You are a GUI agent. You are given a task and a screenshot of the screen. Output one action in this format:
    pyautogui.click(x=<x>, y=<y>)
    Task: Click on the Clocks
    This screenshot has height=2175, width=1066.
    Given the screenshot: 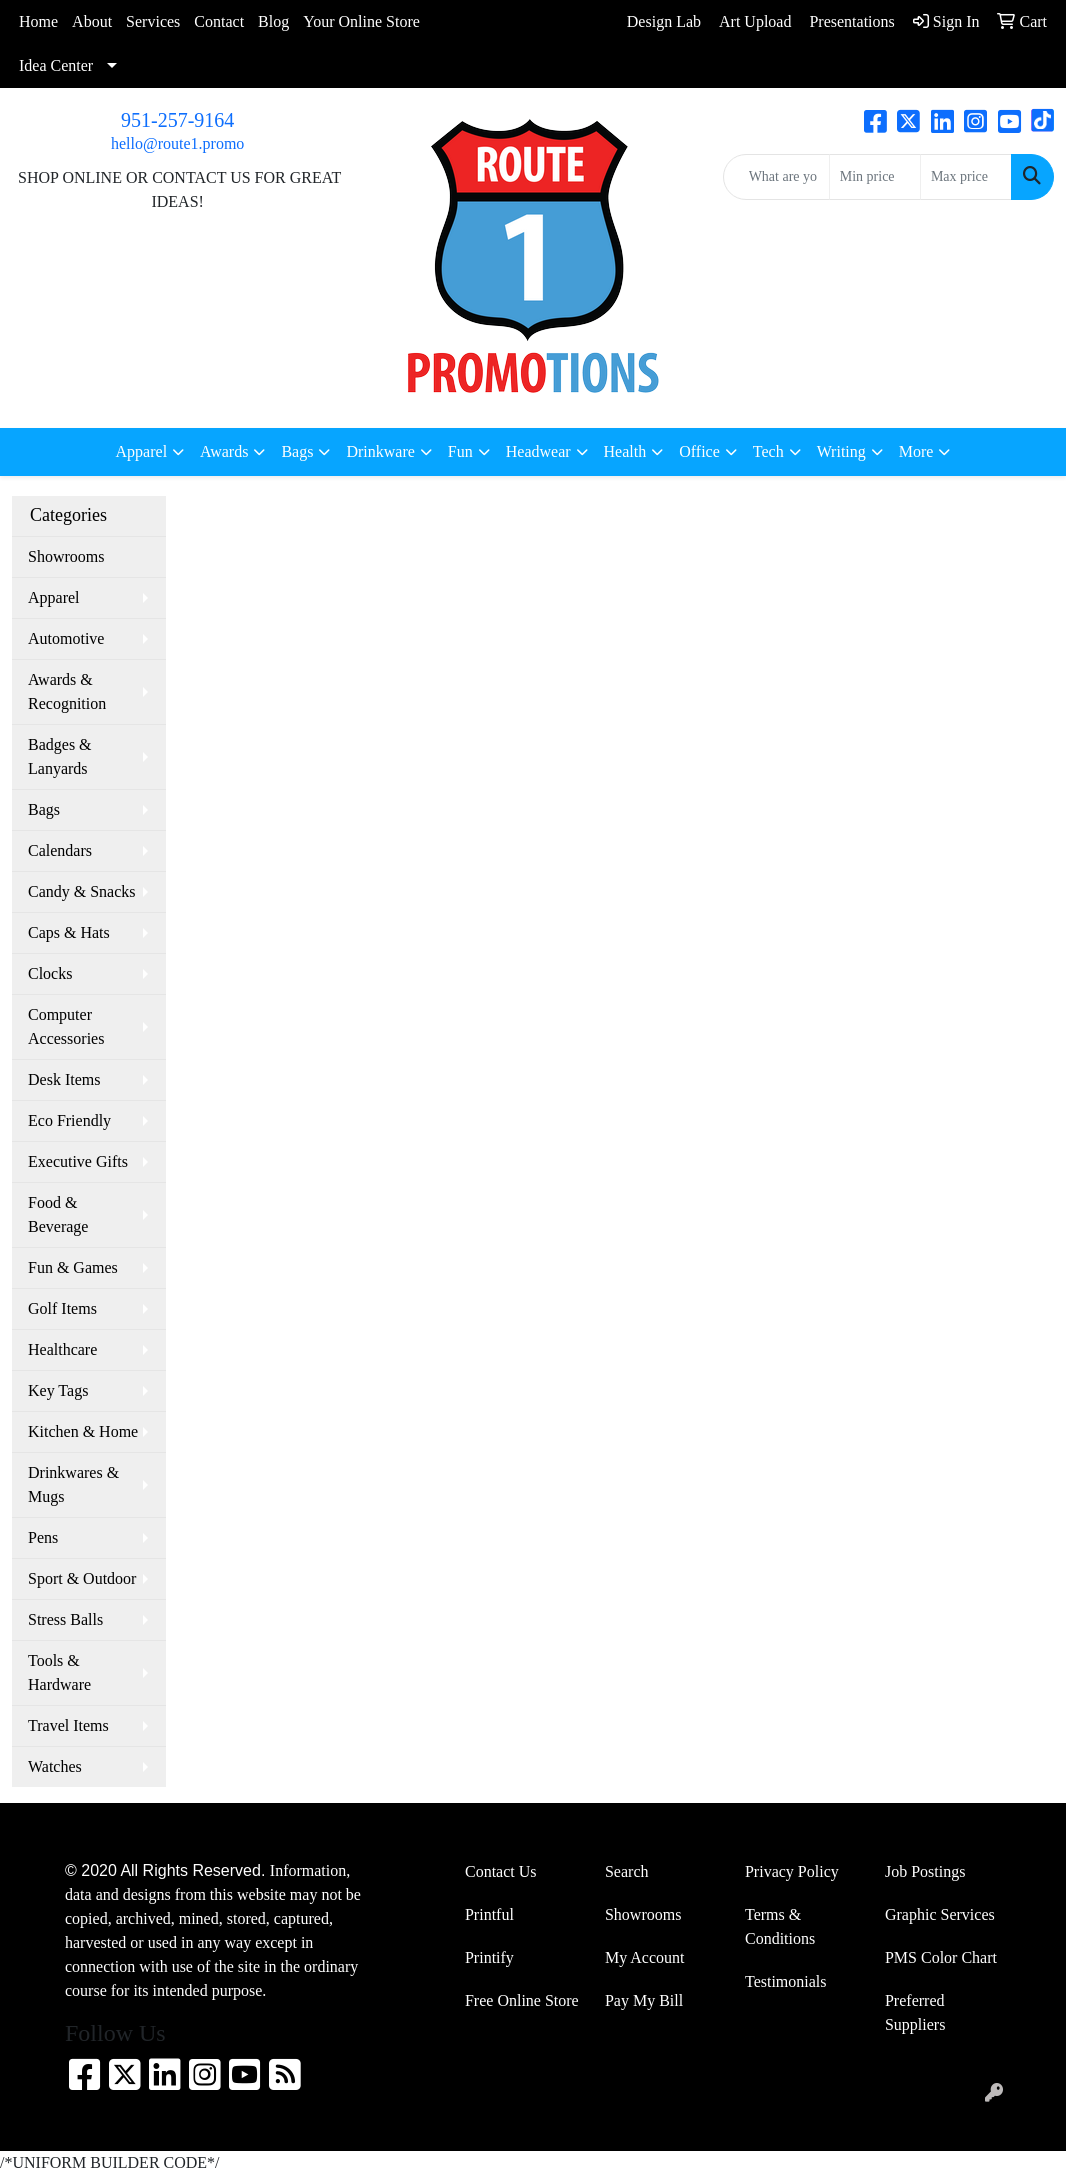 What is the action you would take?
    pyautogui.click(x=50, y=973)
    